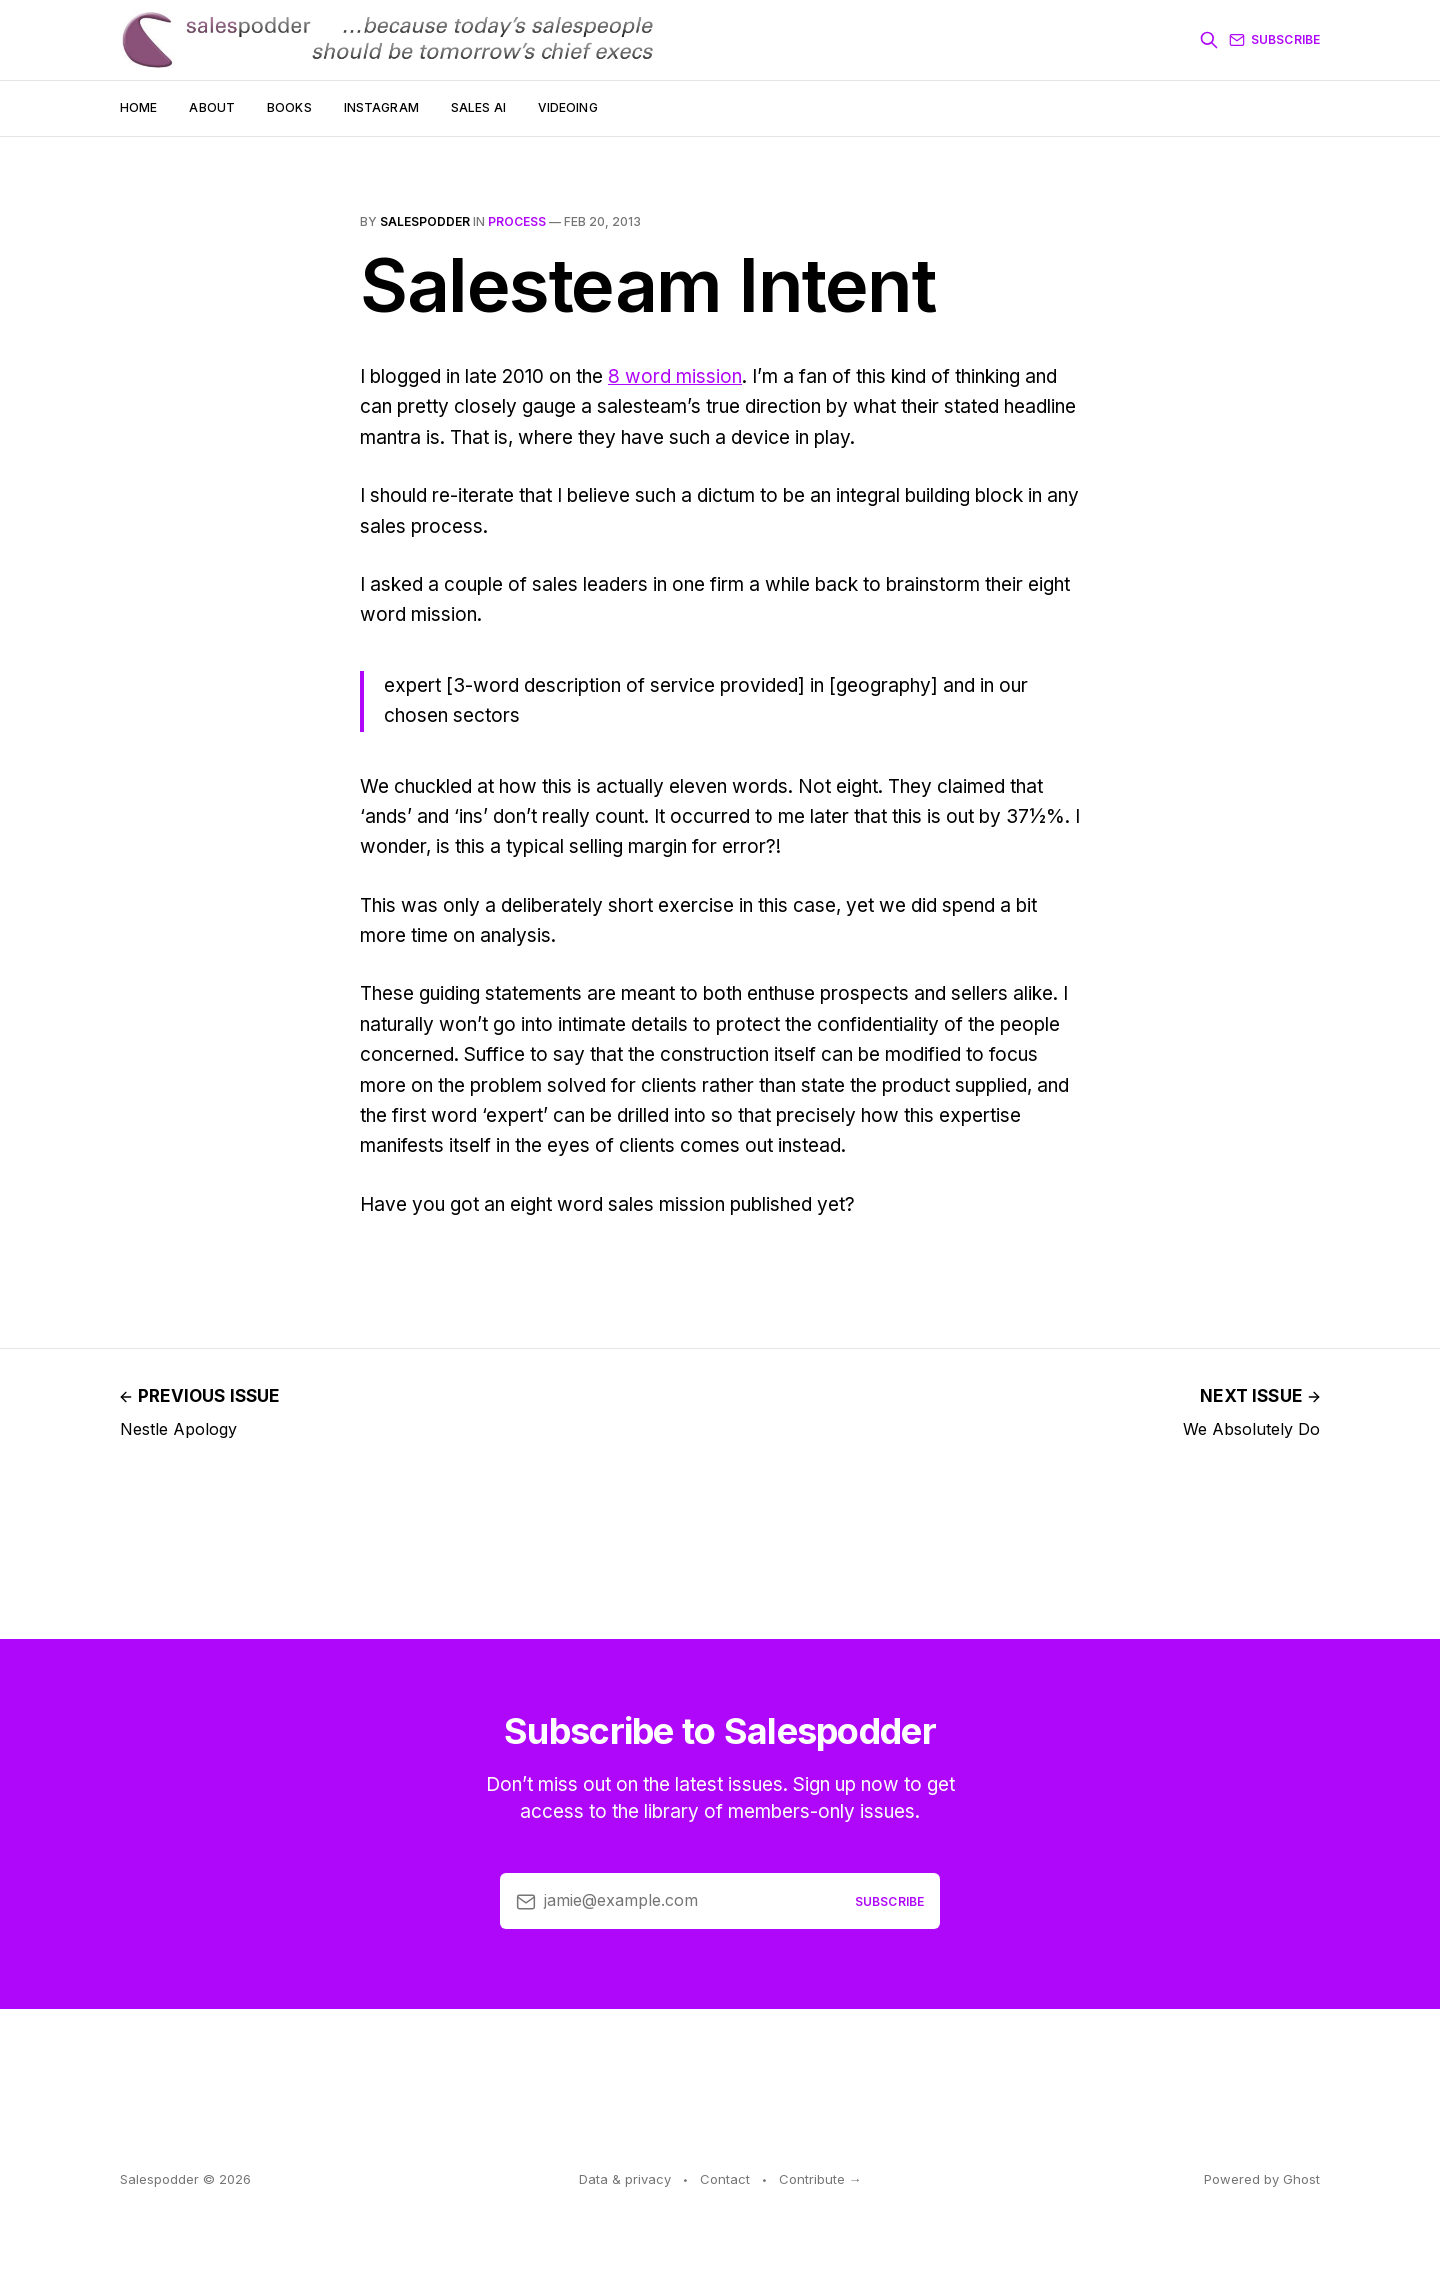  I want to click on Data & privacy, so click(625, 2179).